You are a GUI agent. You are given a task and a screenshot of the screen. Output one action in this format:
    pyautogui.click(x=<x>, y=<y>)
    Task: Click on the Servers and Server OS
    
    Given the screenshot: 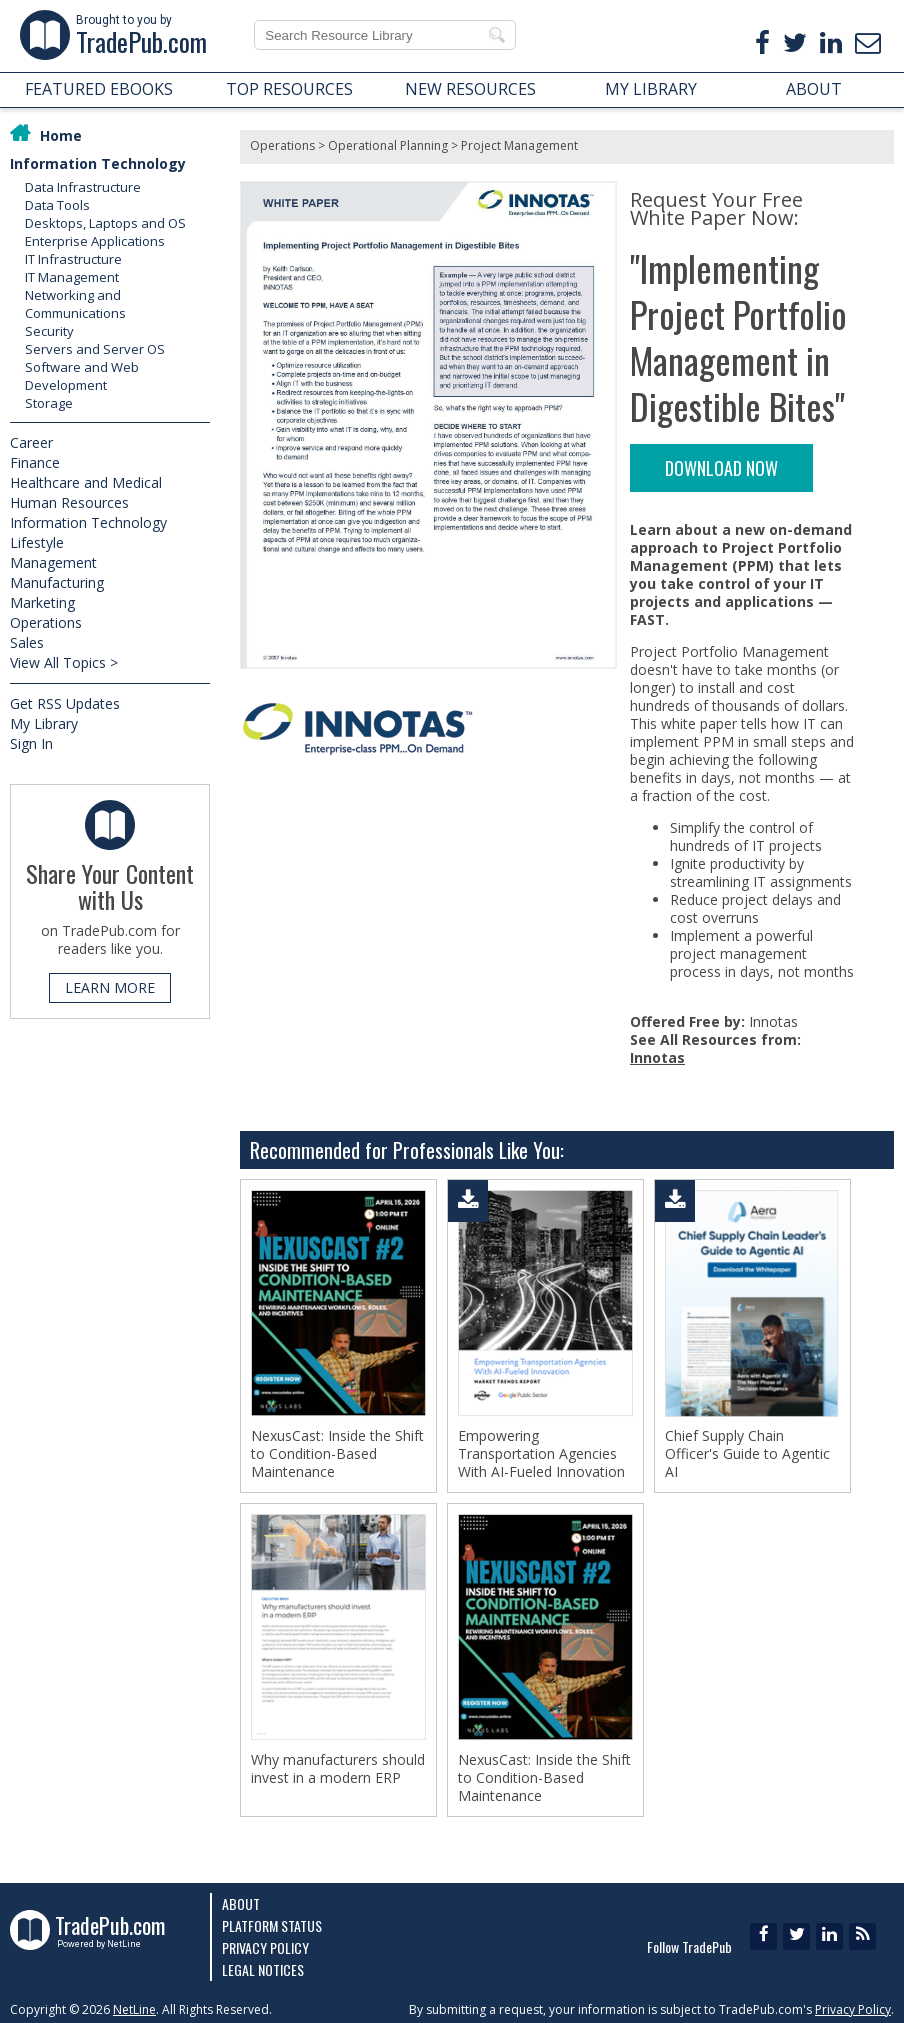 What is the action you would take?
    pyautogui.click(x=95, y=349)
    